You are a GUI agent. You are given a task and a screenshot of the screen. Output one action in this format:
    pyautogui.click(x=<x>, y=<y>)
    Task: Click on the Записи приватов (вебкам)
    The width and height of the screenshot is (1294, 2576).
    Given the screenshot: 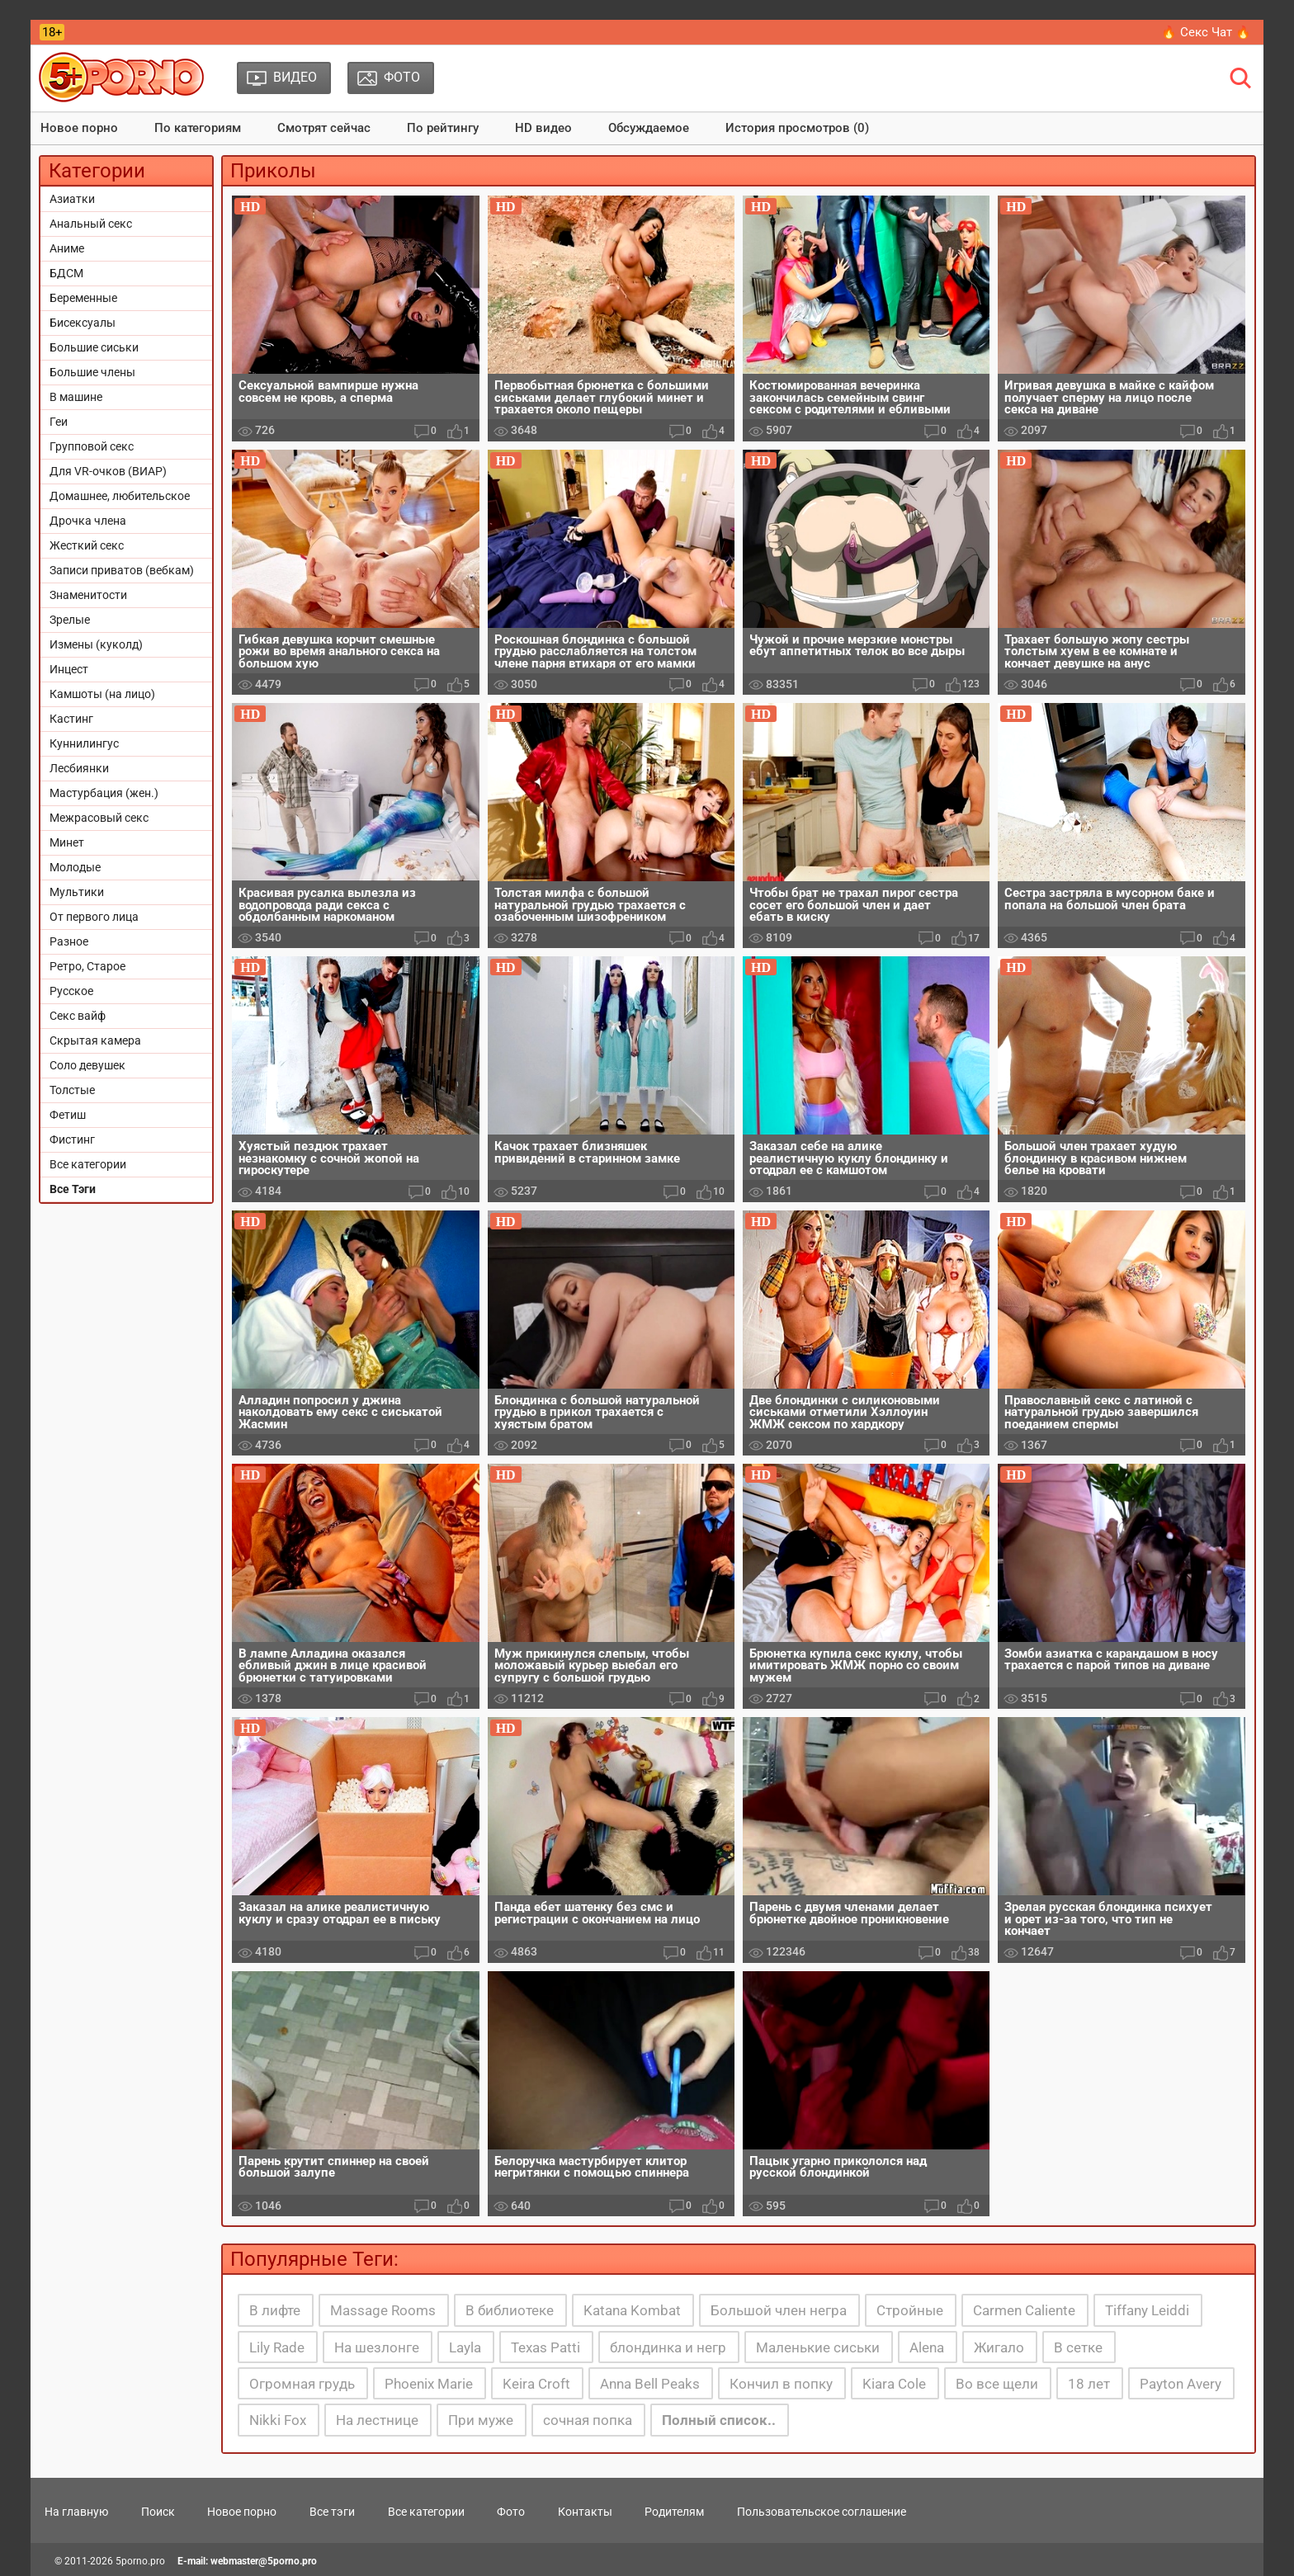 What is the action you would take?
    pyautogui.click(x=122, y=570)
    